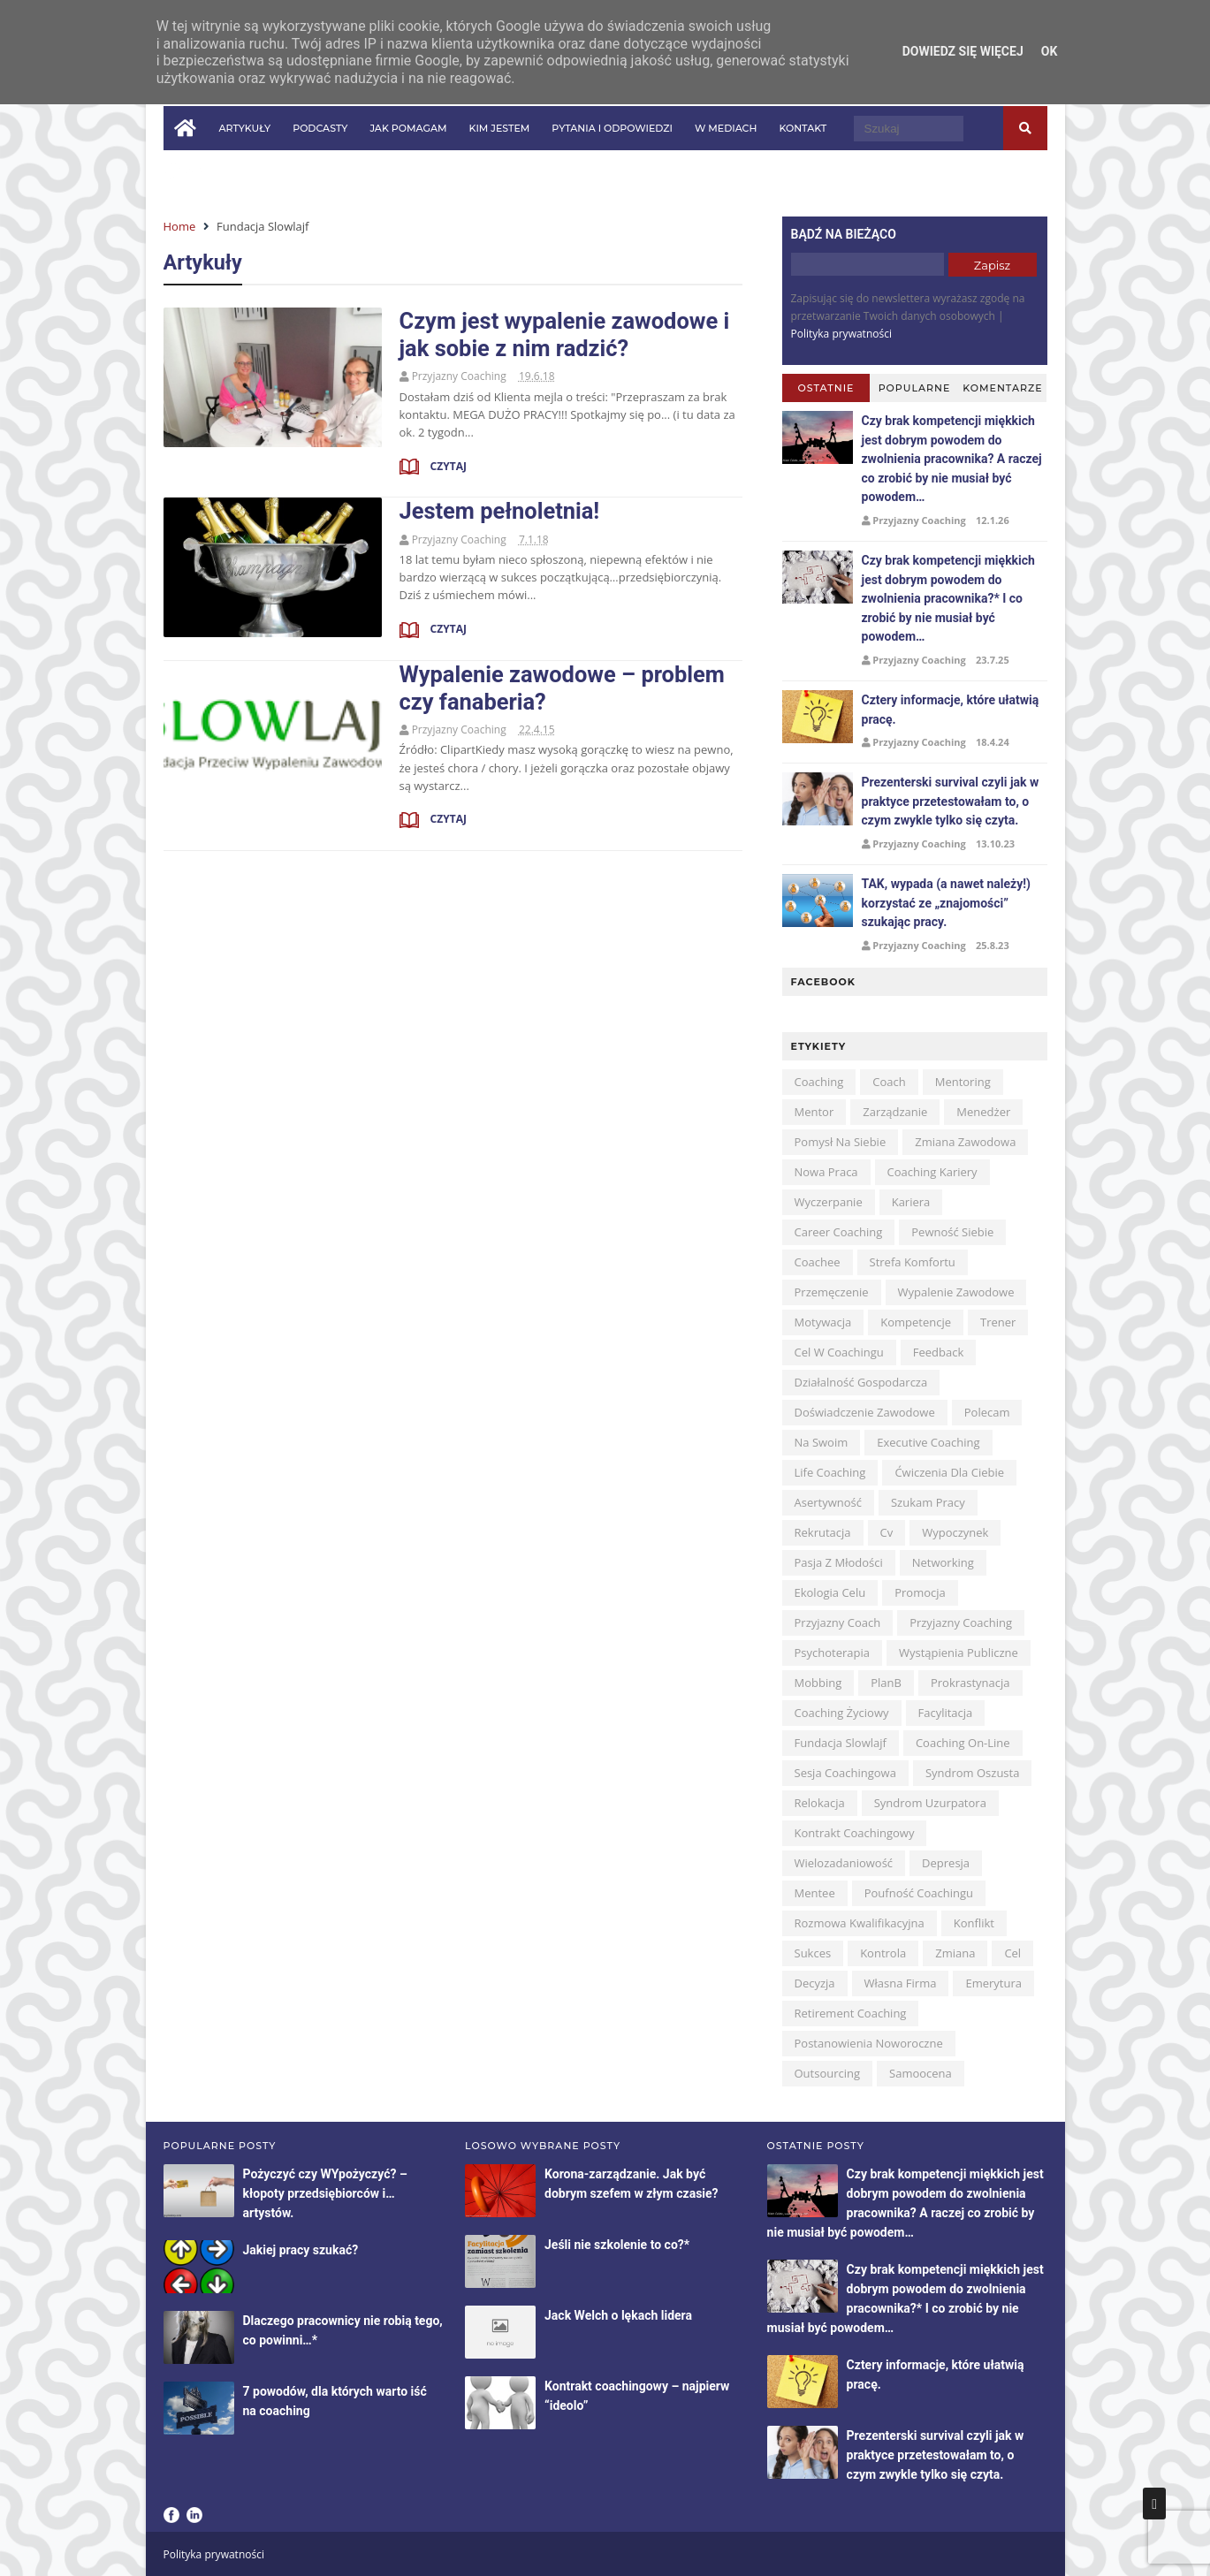 This screenshot has height=2576, width=1210. Describe the element at coordinates (956, 1292) in the screenshot. I see `wypalenie zawodowe` at that location.